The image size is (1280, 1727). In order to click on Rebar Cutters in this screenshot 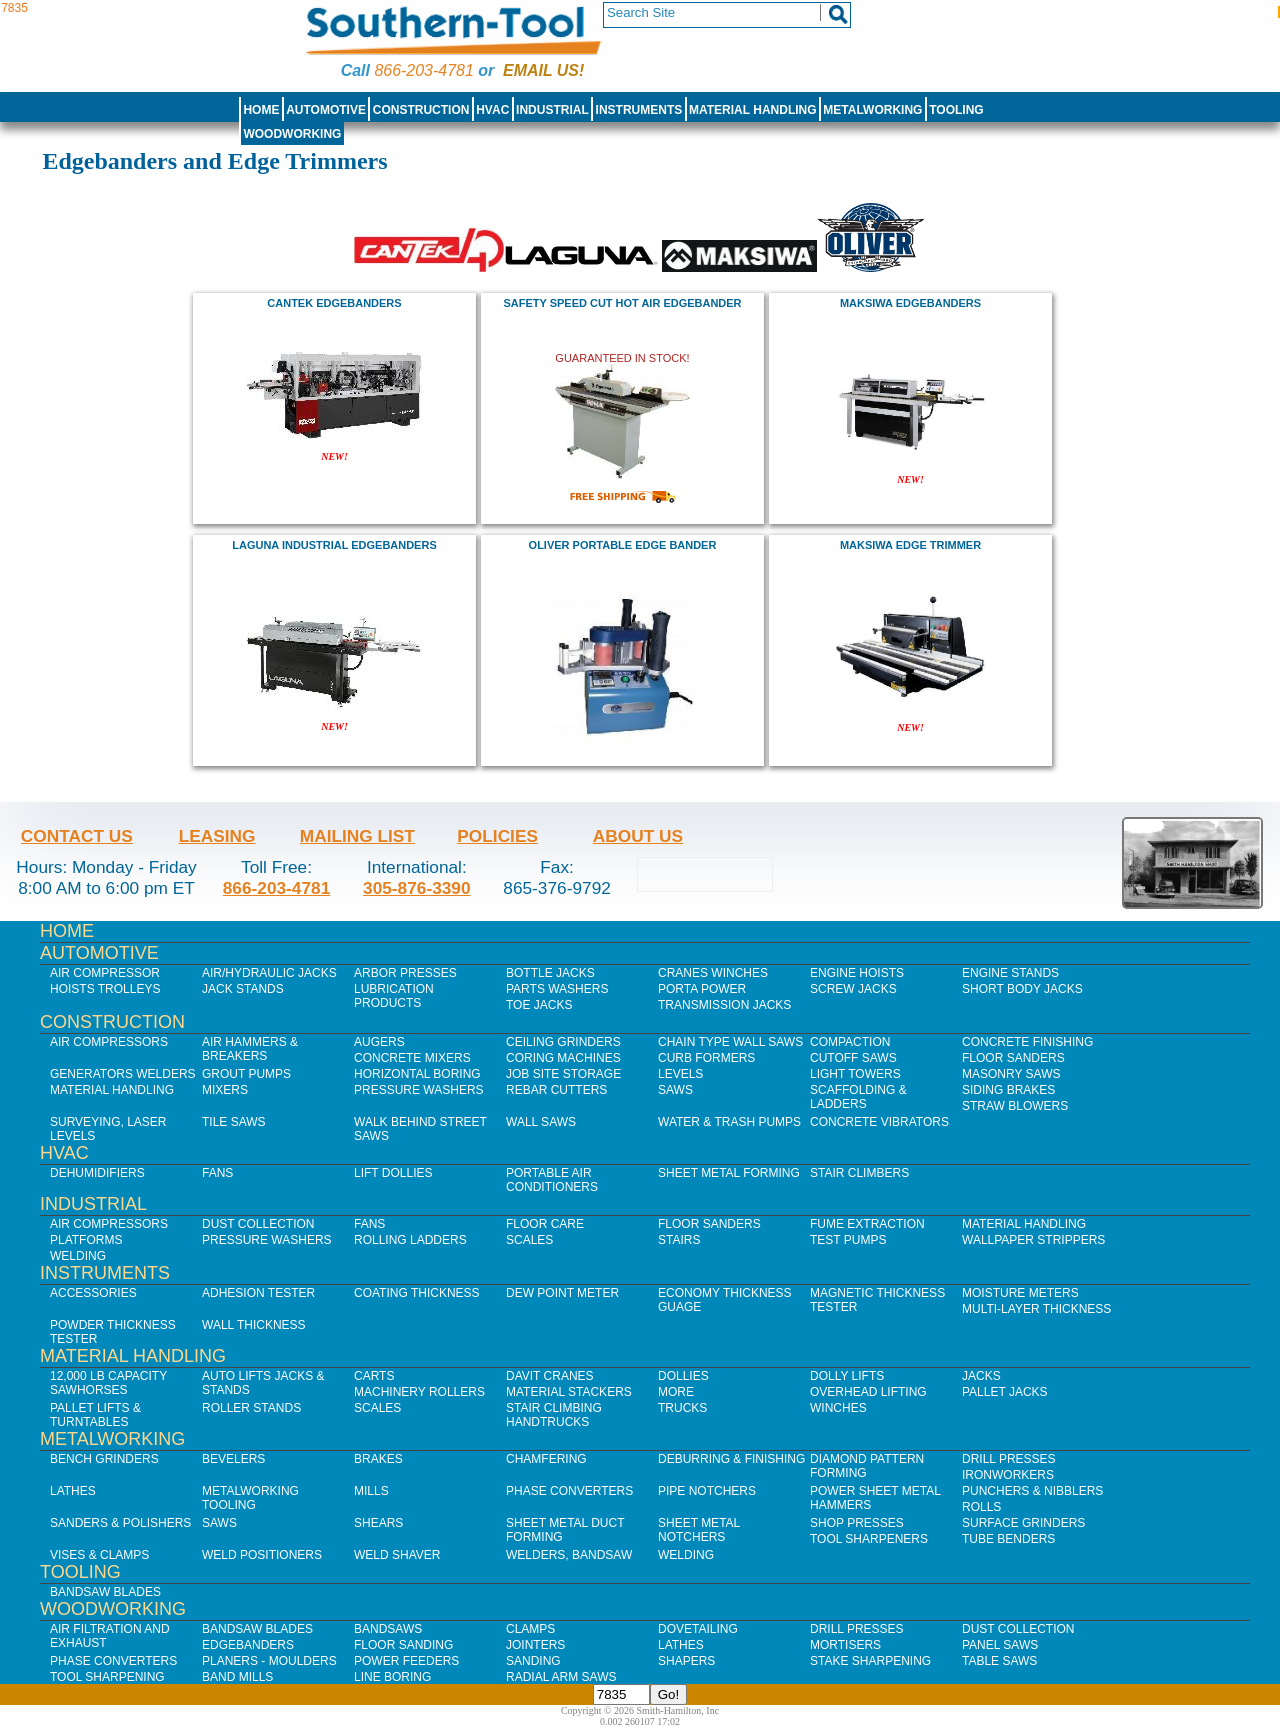, I will do `click(556, 1090)`.